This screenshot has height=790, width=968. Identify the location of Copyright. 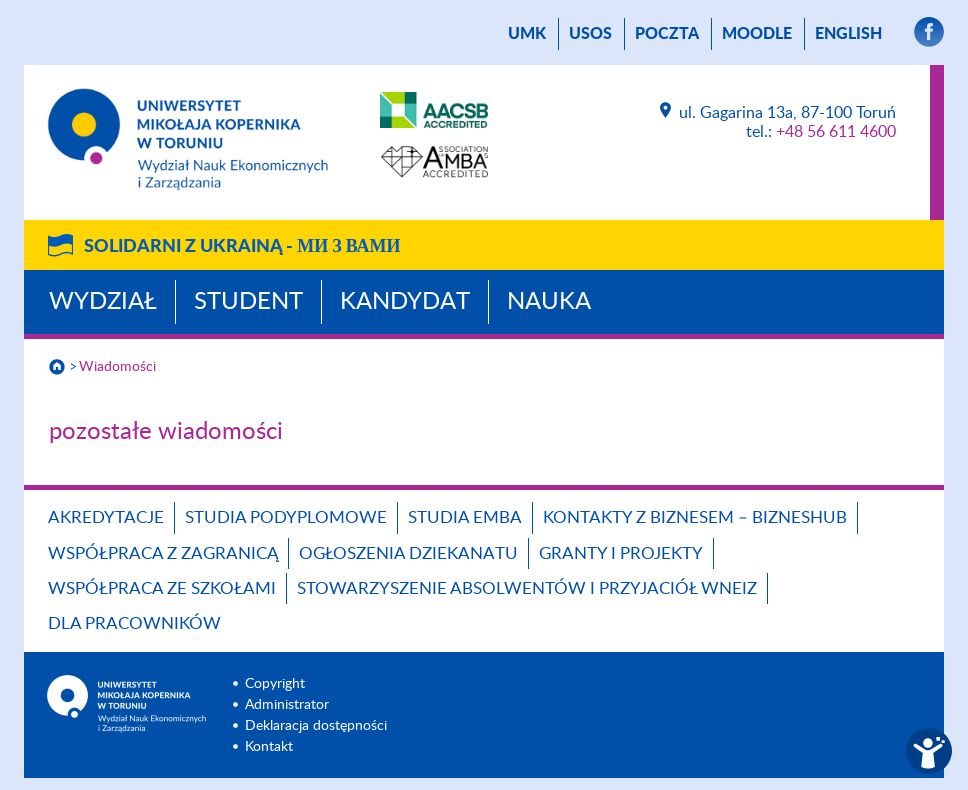
(275, 684).